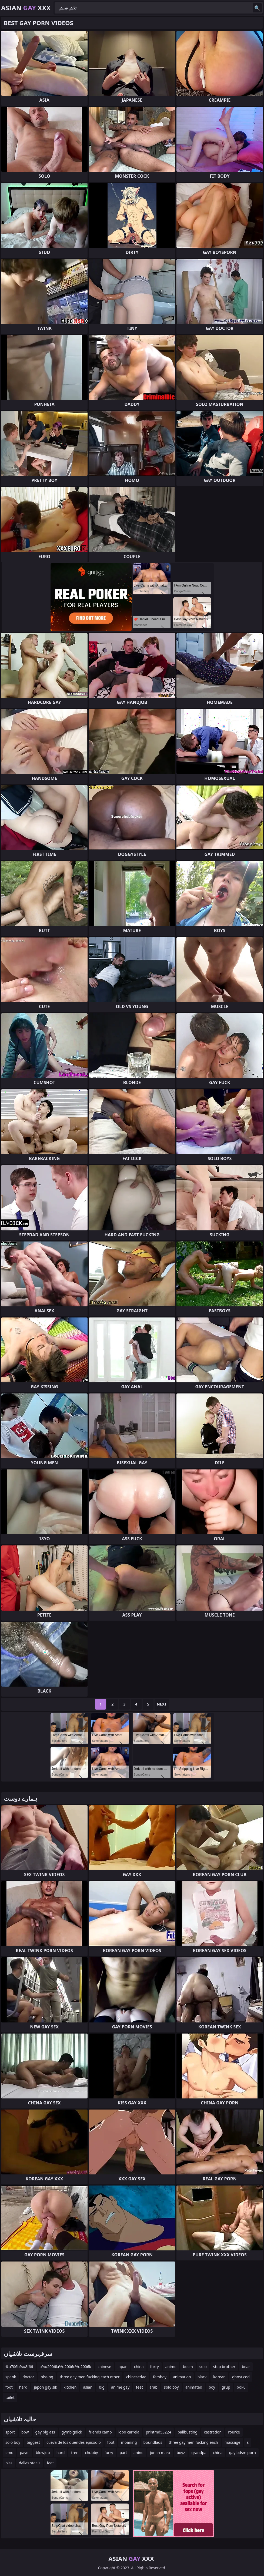 The height and width of the screenshot is (2576, 264). I want to click on rourke, so click(234, 2432).